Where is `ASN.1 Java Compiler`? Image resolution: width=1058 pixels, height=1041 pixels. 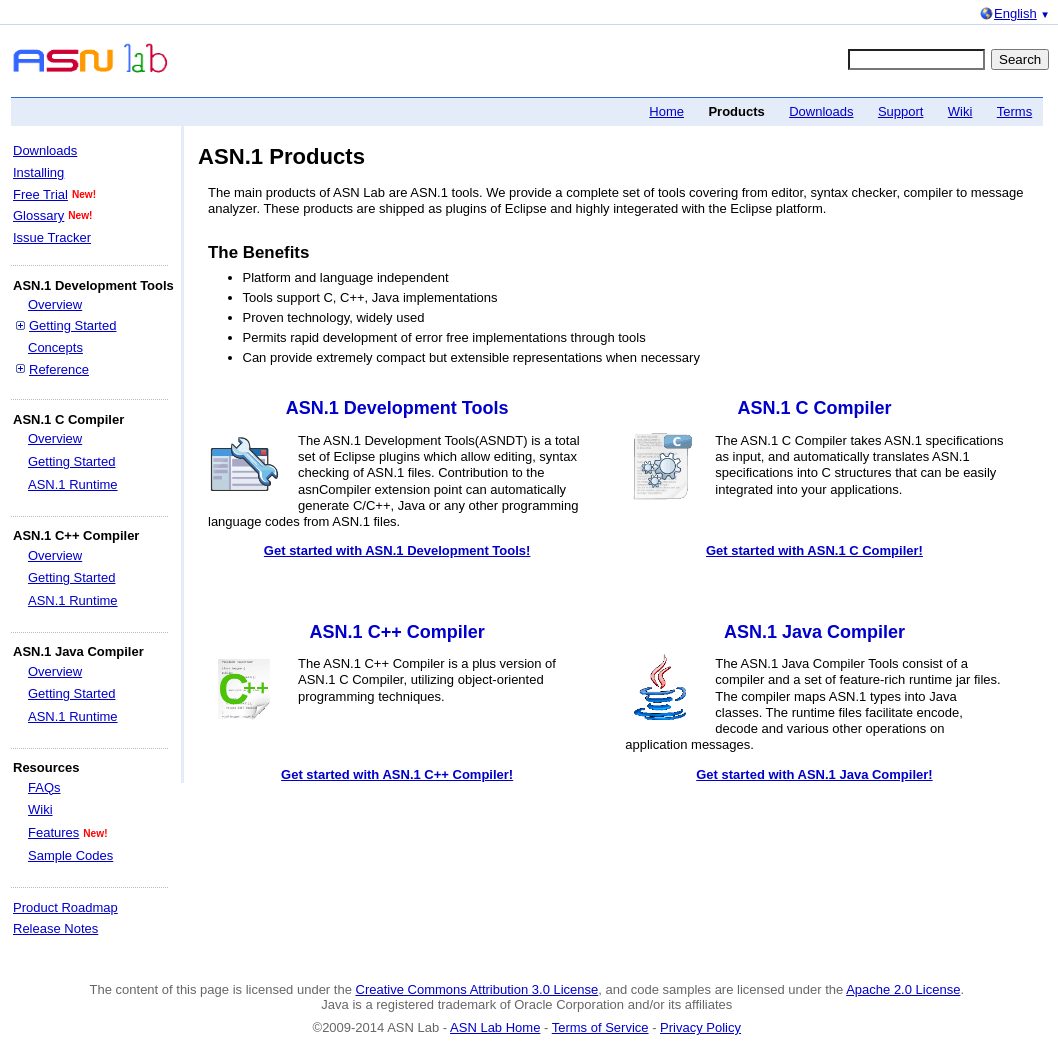
ASN.1 Java Compiler is located at coordinates (814, 632).